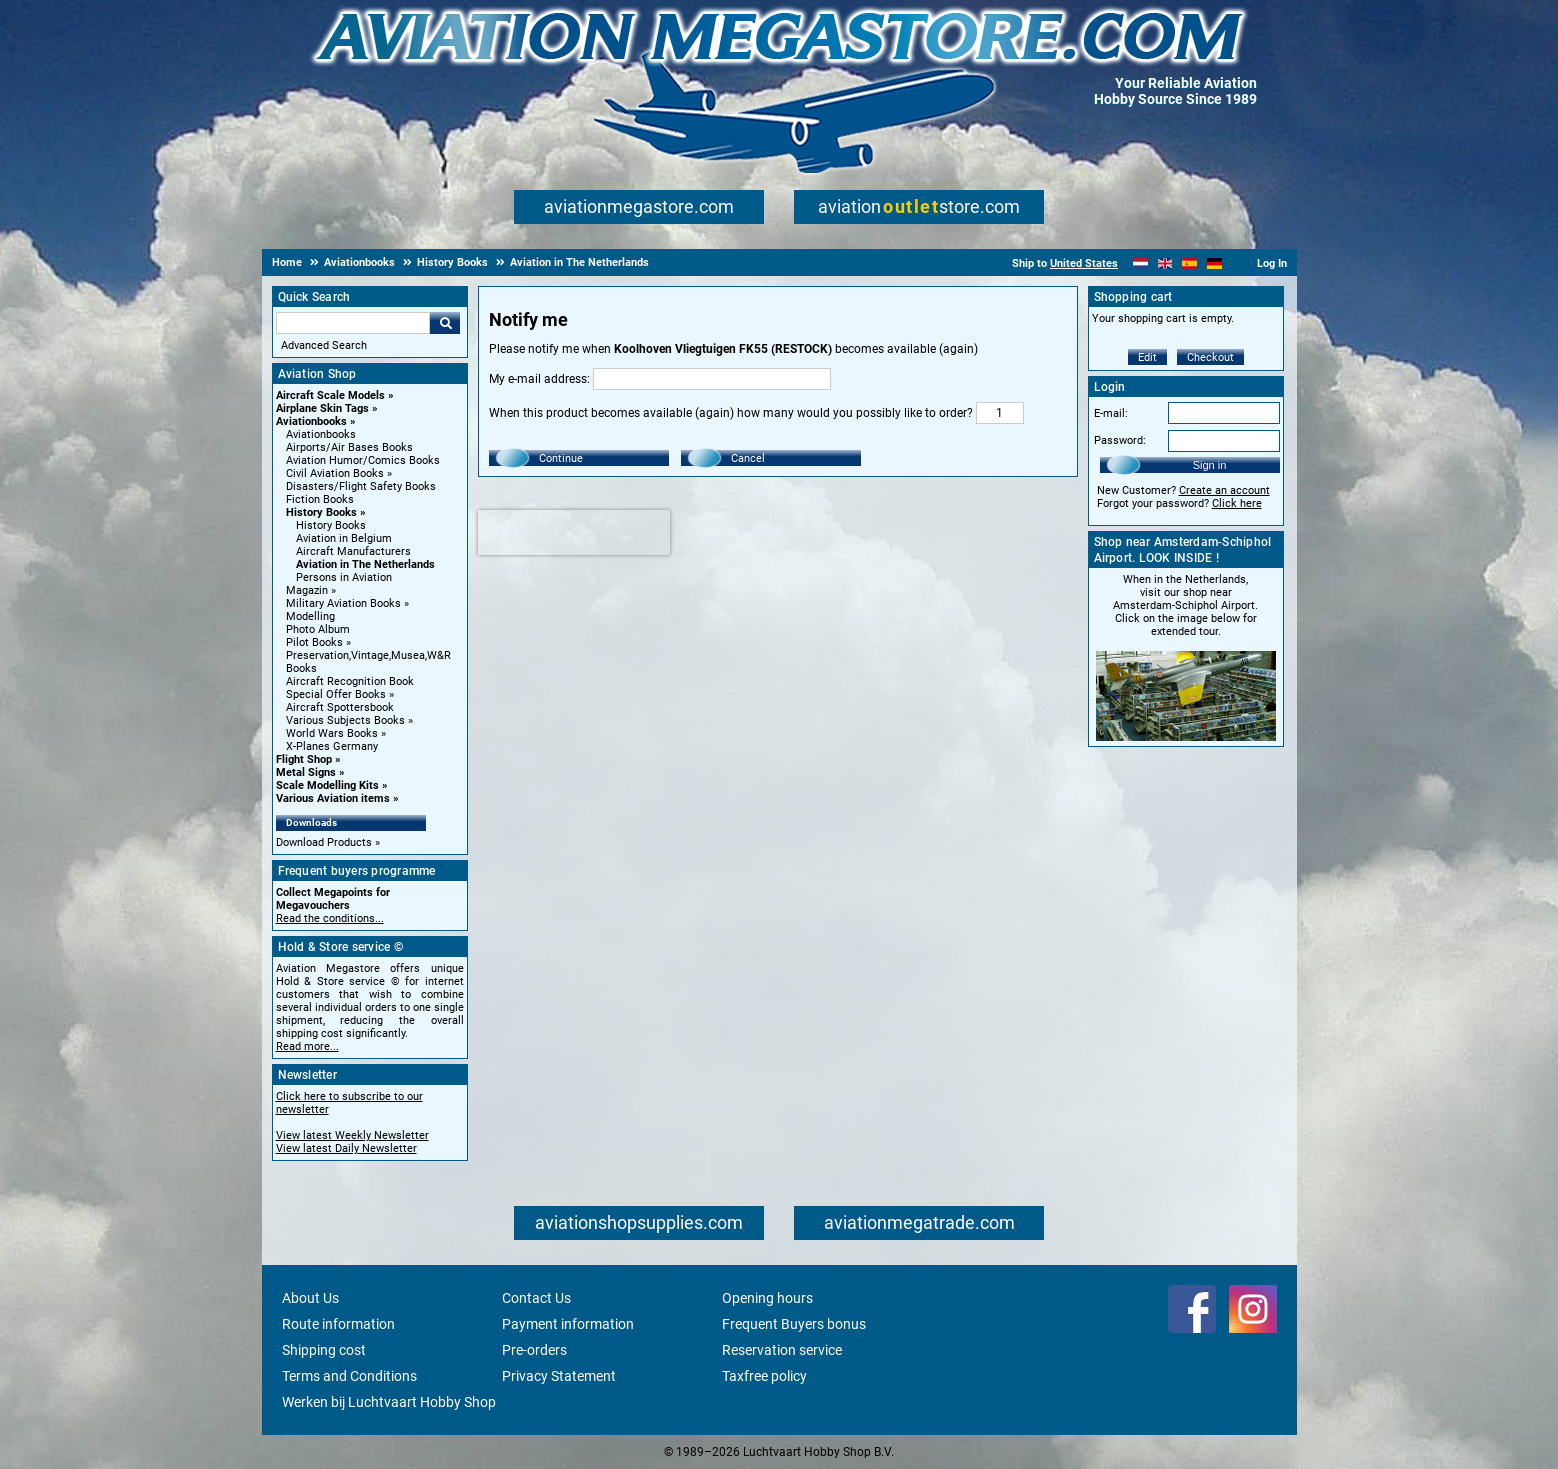  What do you see at coordinates (1189, 263) in the screenshot?
I see `[Español]` at bounding box center [1189, 263].